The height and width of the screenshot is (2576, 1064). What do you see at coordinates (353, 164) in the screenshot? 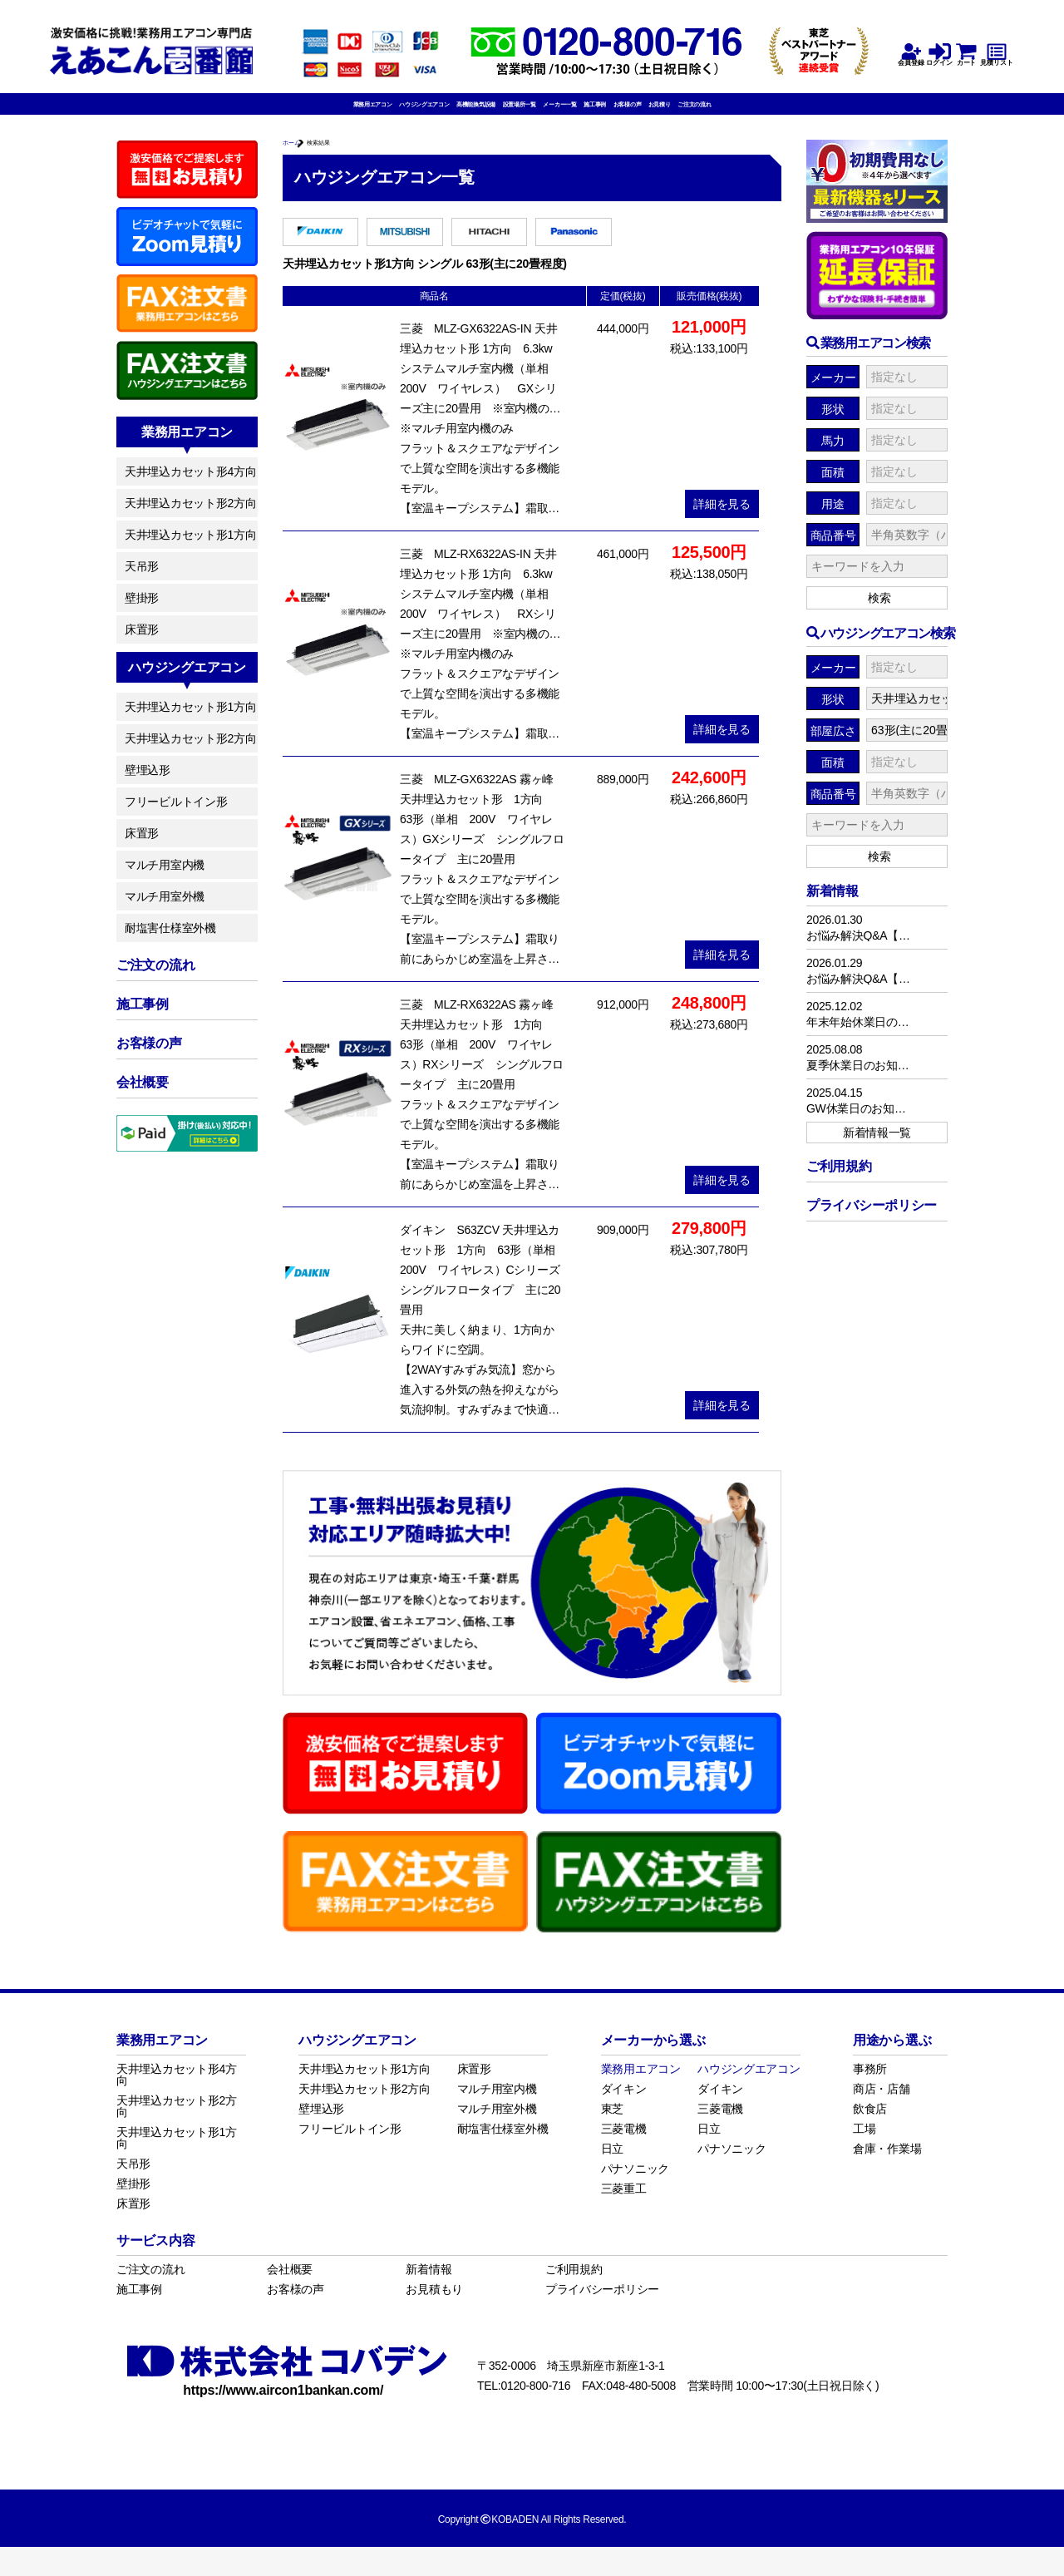
I see `検索結果` at bounding box center [353, 164].